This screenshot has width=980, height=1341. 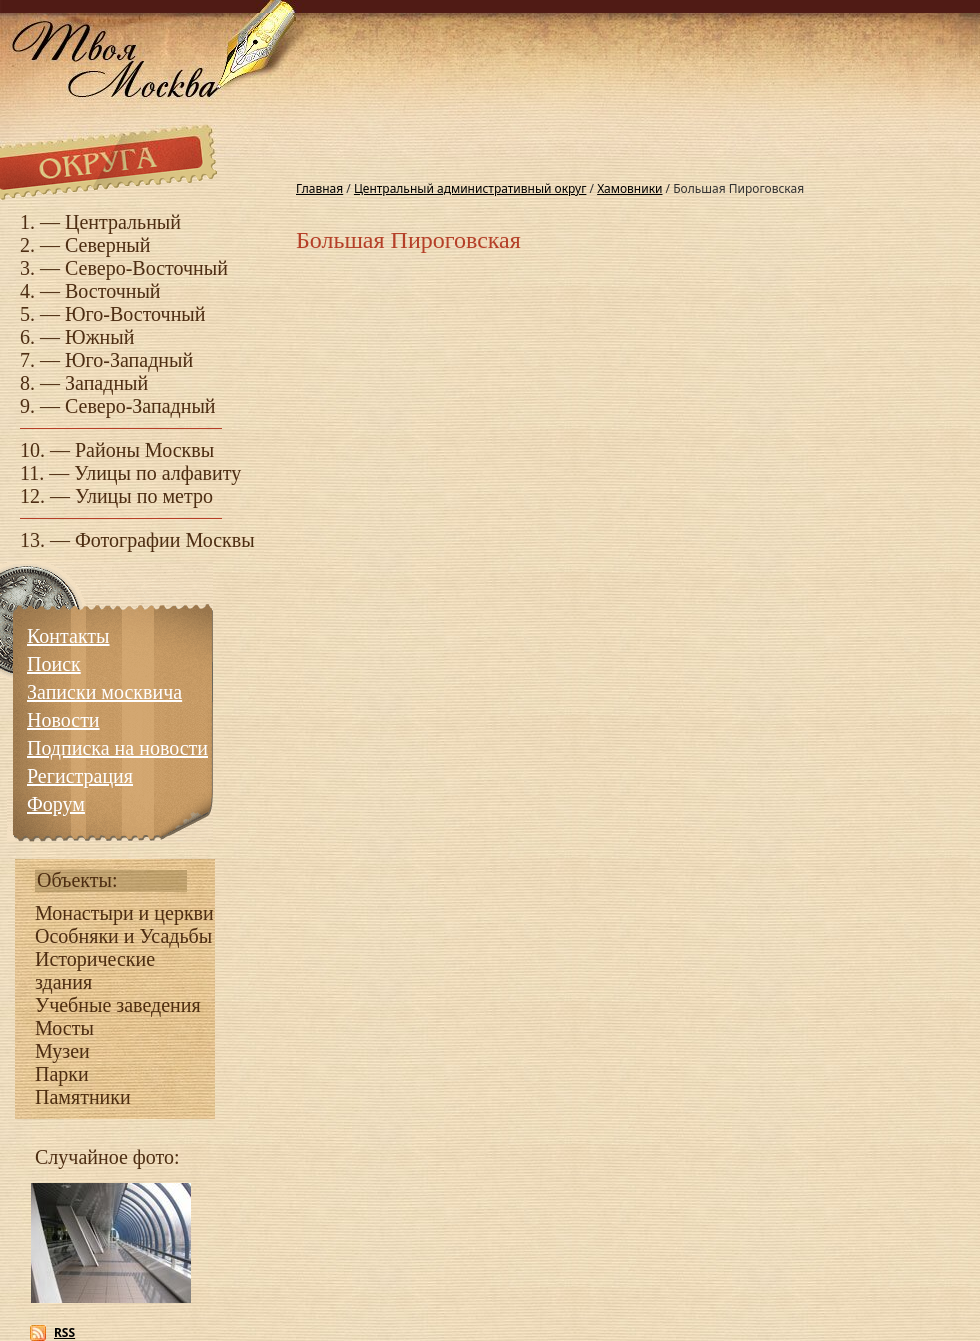 I want to click on Форум, so click(x=56, y=804).